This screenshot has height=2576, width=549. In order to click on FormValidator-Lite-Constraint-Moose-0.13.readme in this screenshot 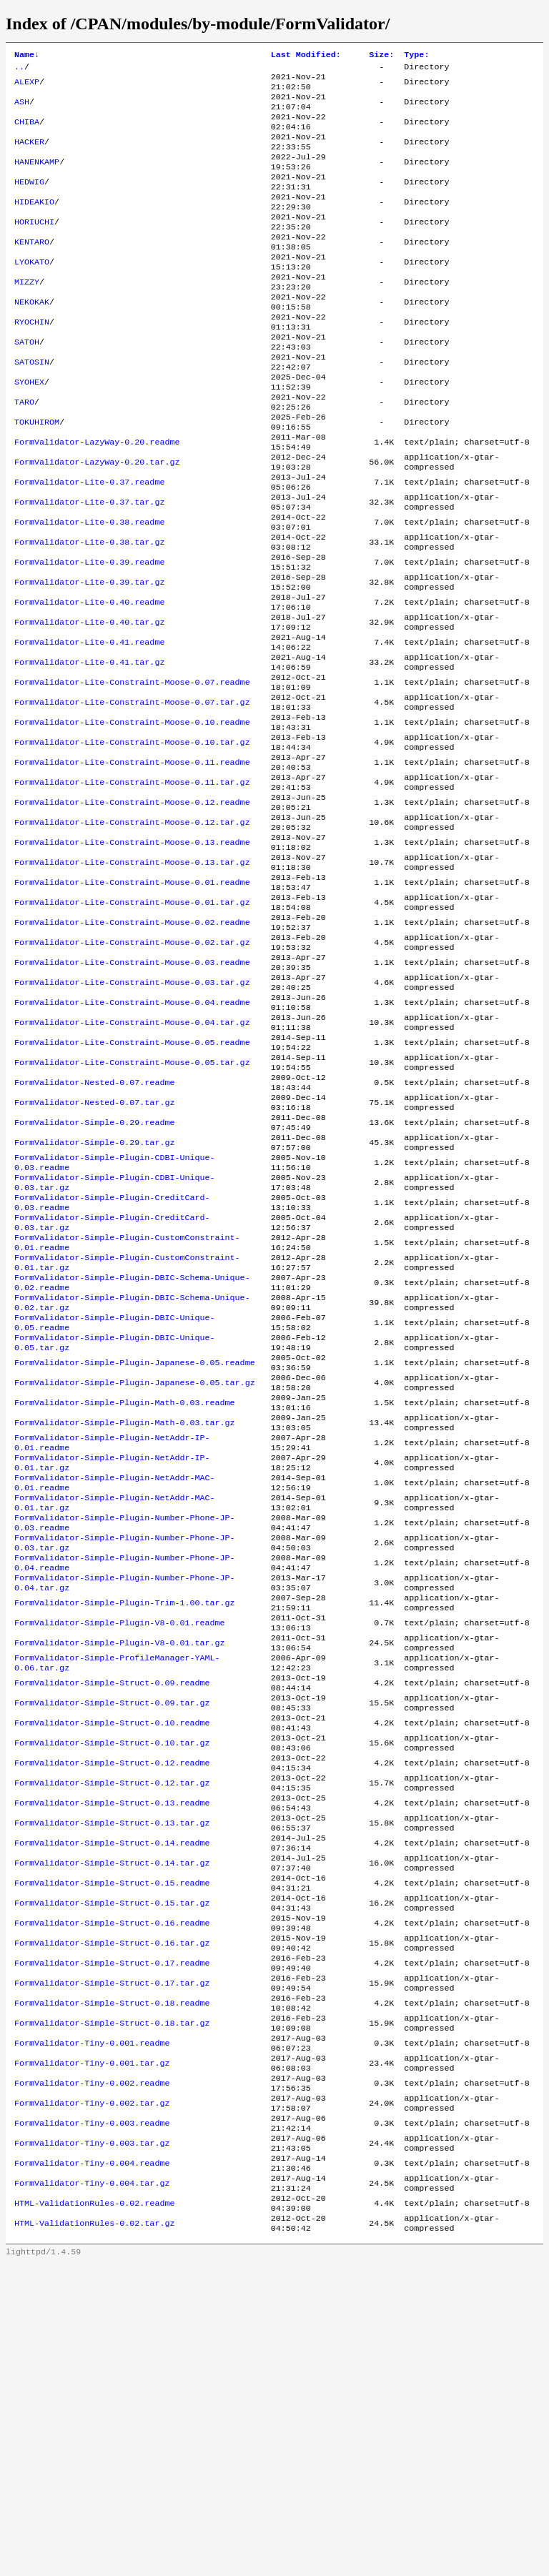, I will do `click(132, 955)`.